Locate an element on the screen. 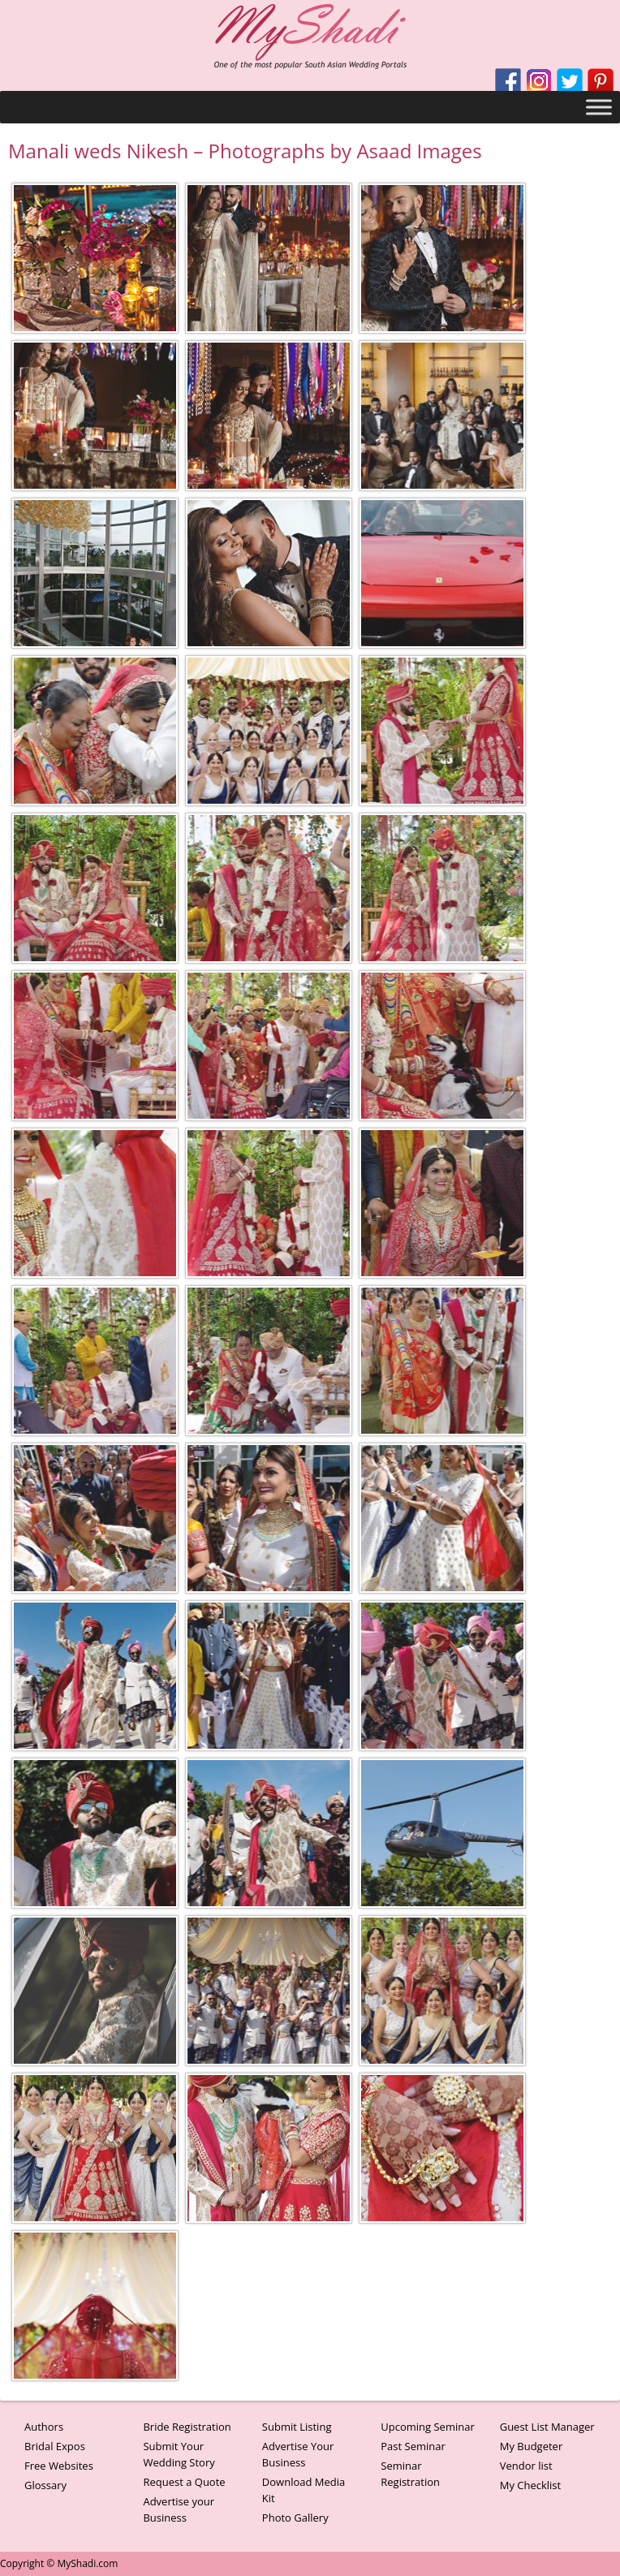 This screenshot has width=620, height=2576. My Checklist is located at coordinates (531, 2485).